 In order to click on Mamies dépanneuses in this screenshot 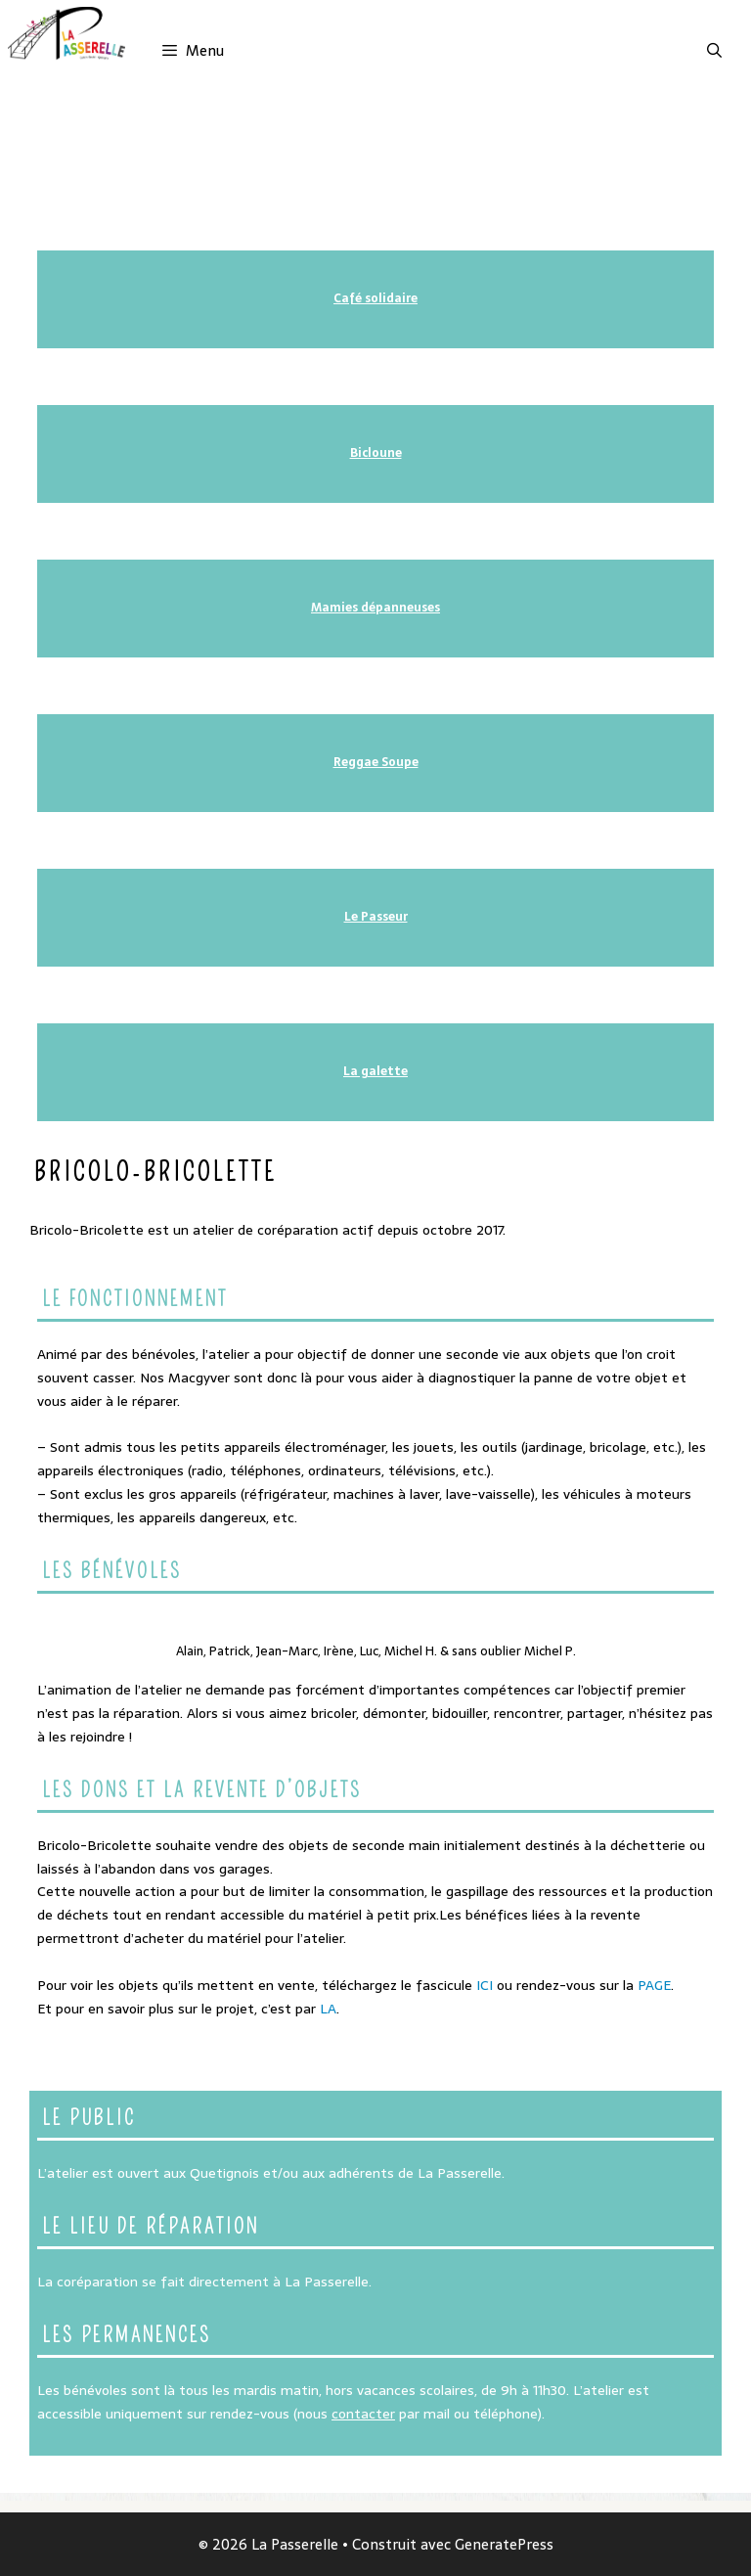, I will do `click(375, 607)`.